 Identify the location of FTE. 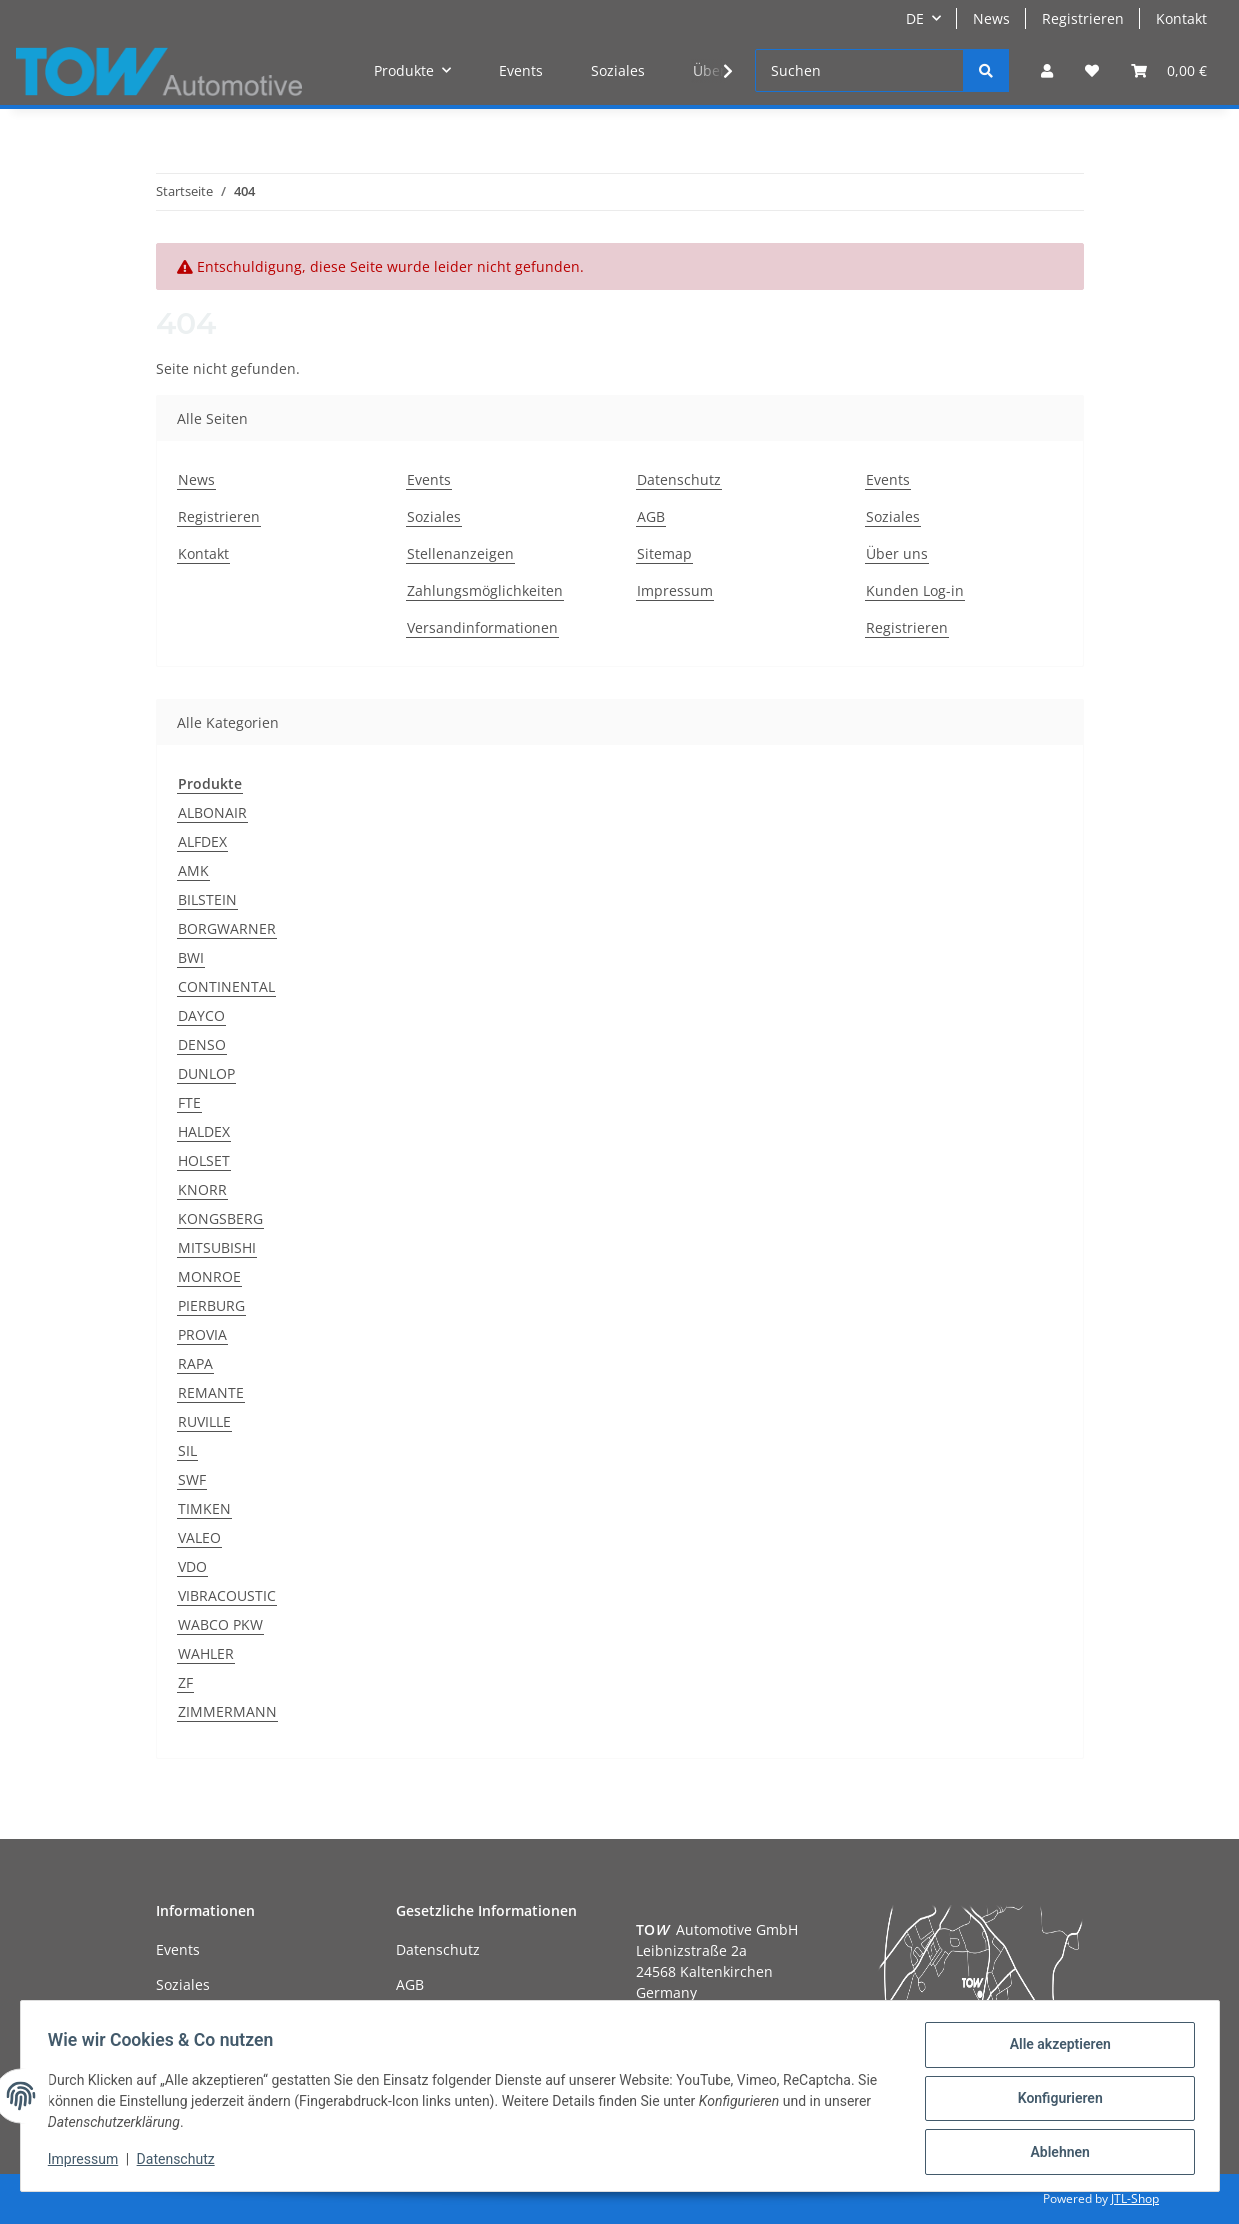
(189, 1102).